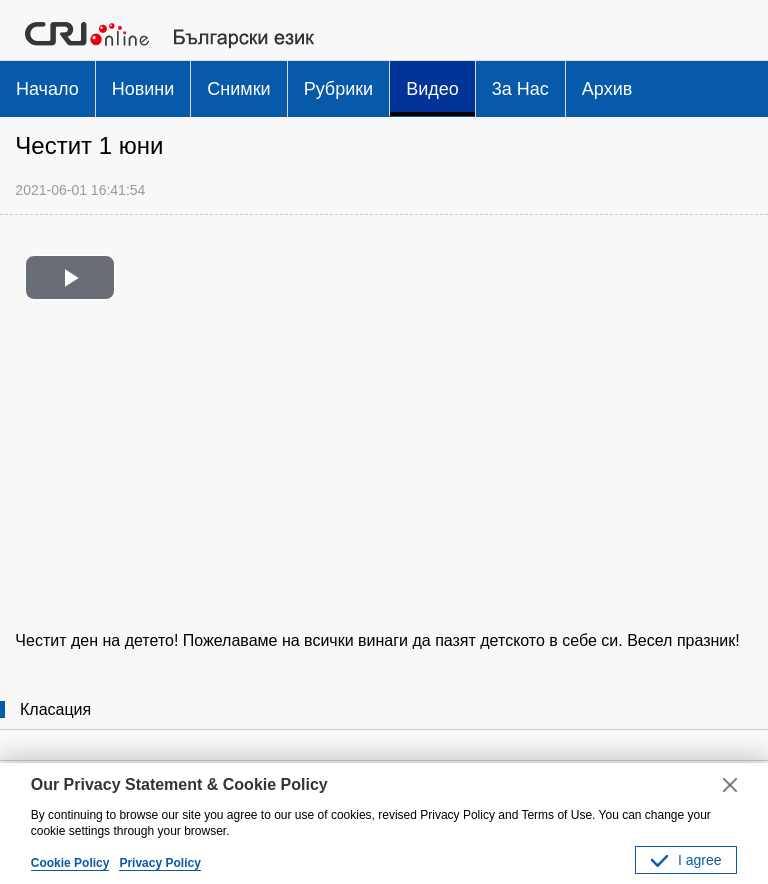  Describe the element at coordinates (70, 863) in the screenshot. I see `Cookie Policy` at that location.